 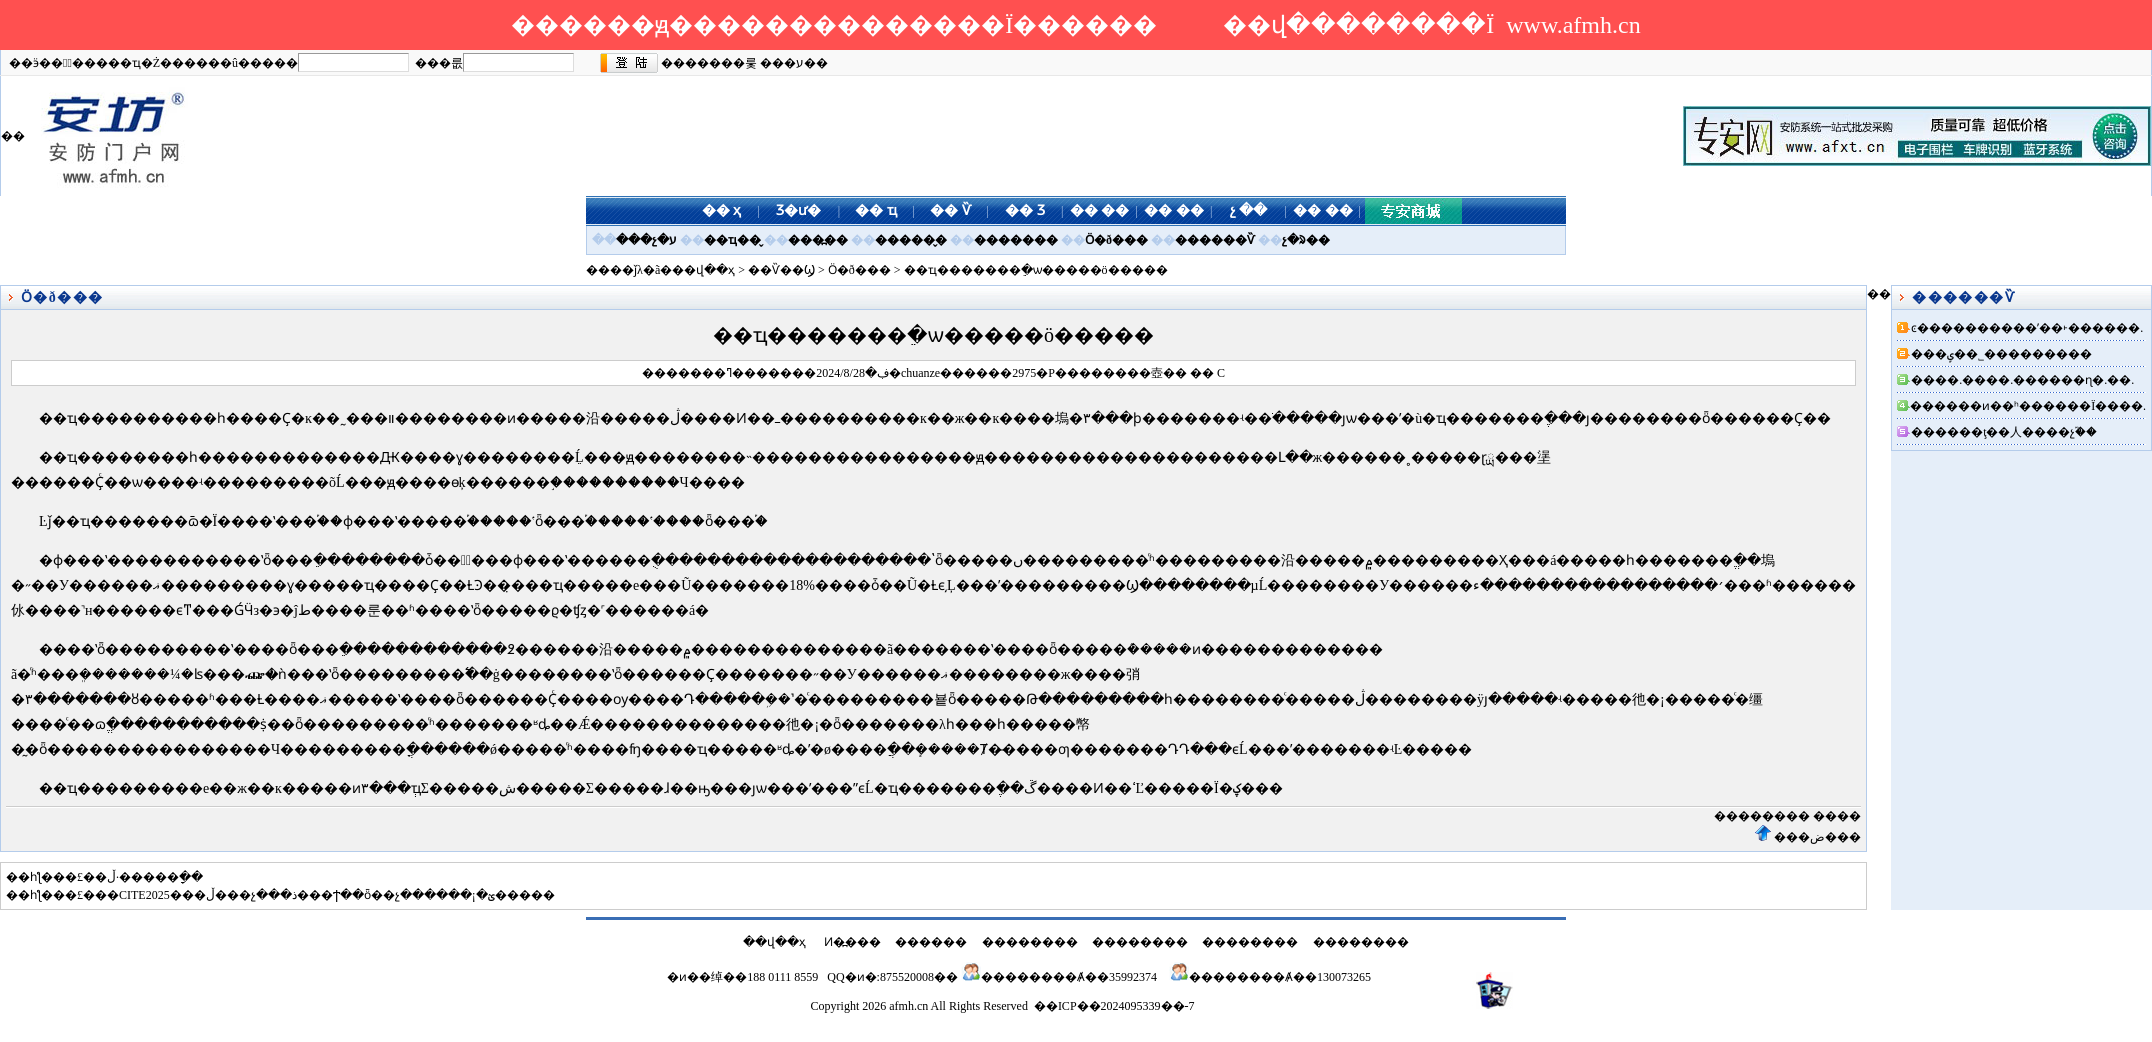 What do you see at coordinates (1175, 373) in the screenshot?
I see `��` at bounding box center [1175, 373].